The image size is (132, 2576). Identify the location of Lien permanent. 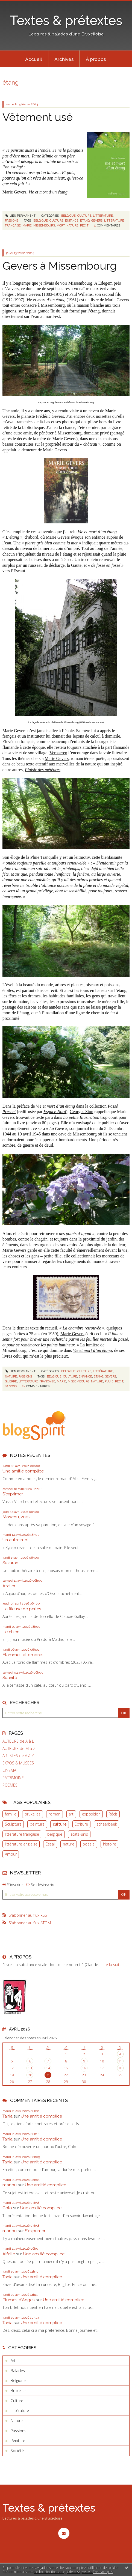
(20, 215).